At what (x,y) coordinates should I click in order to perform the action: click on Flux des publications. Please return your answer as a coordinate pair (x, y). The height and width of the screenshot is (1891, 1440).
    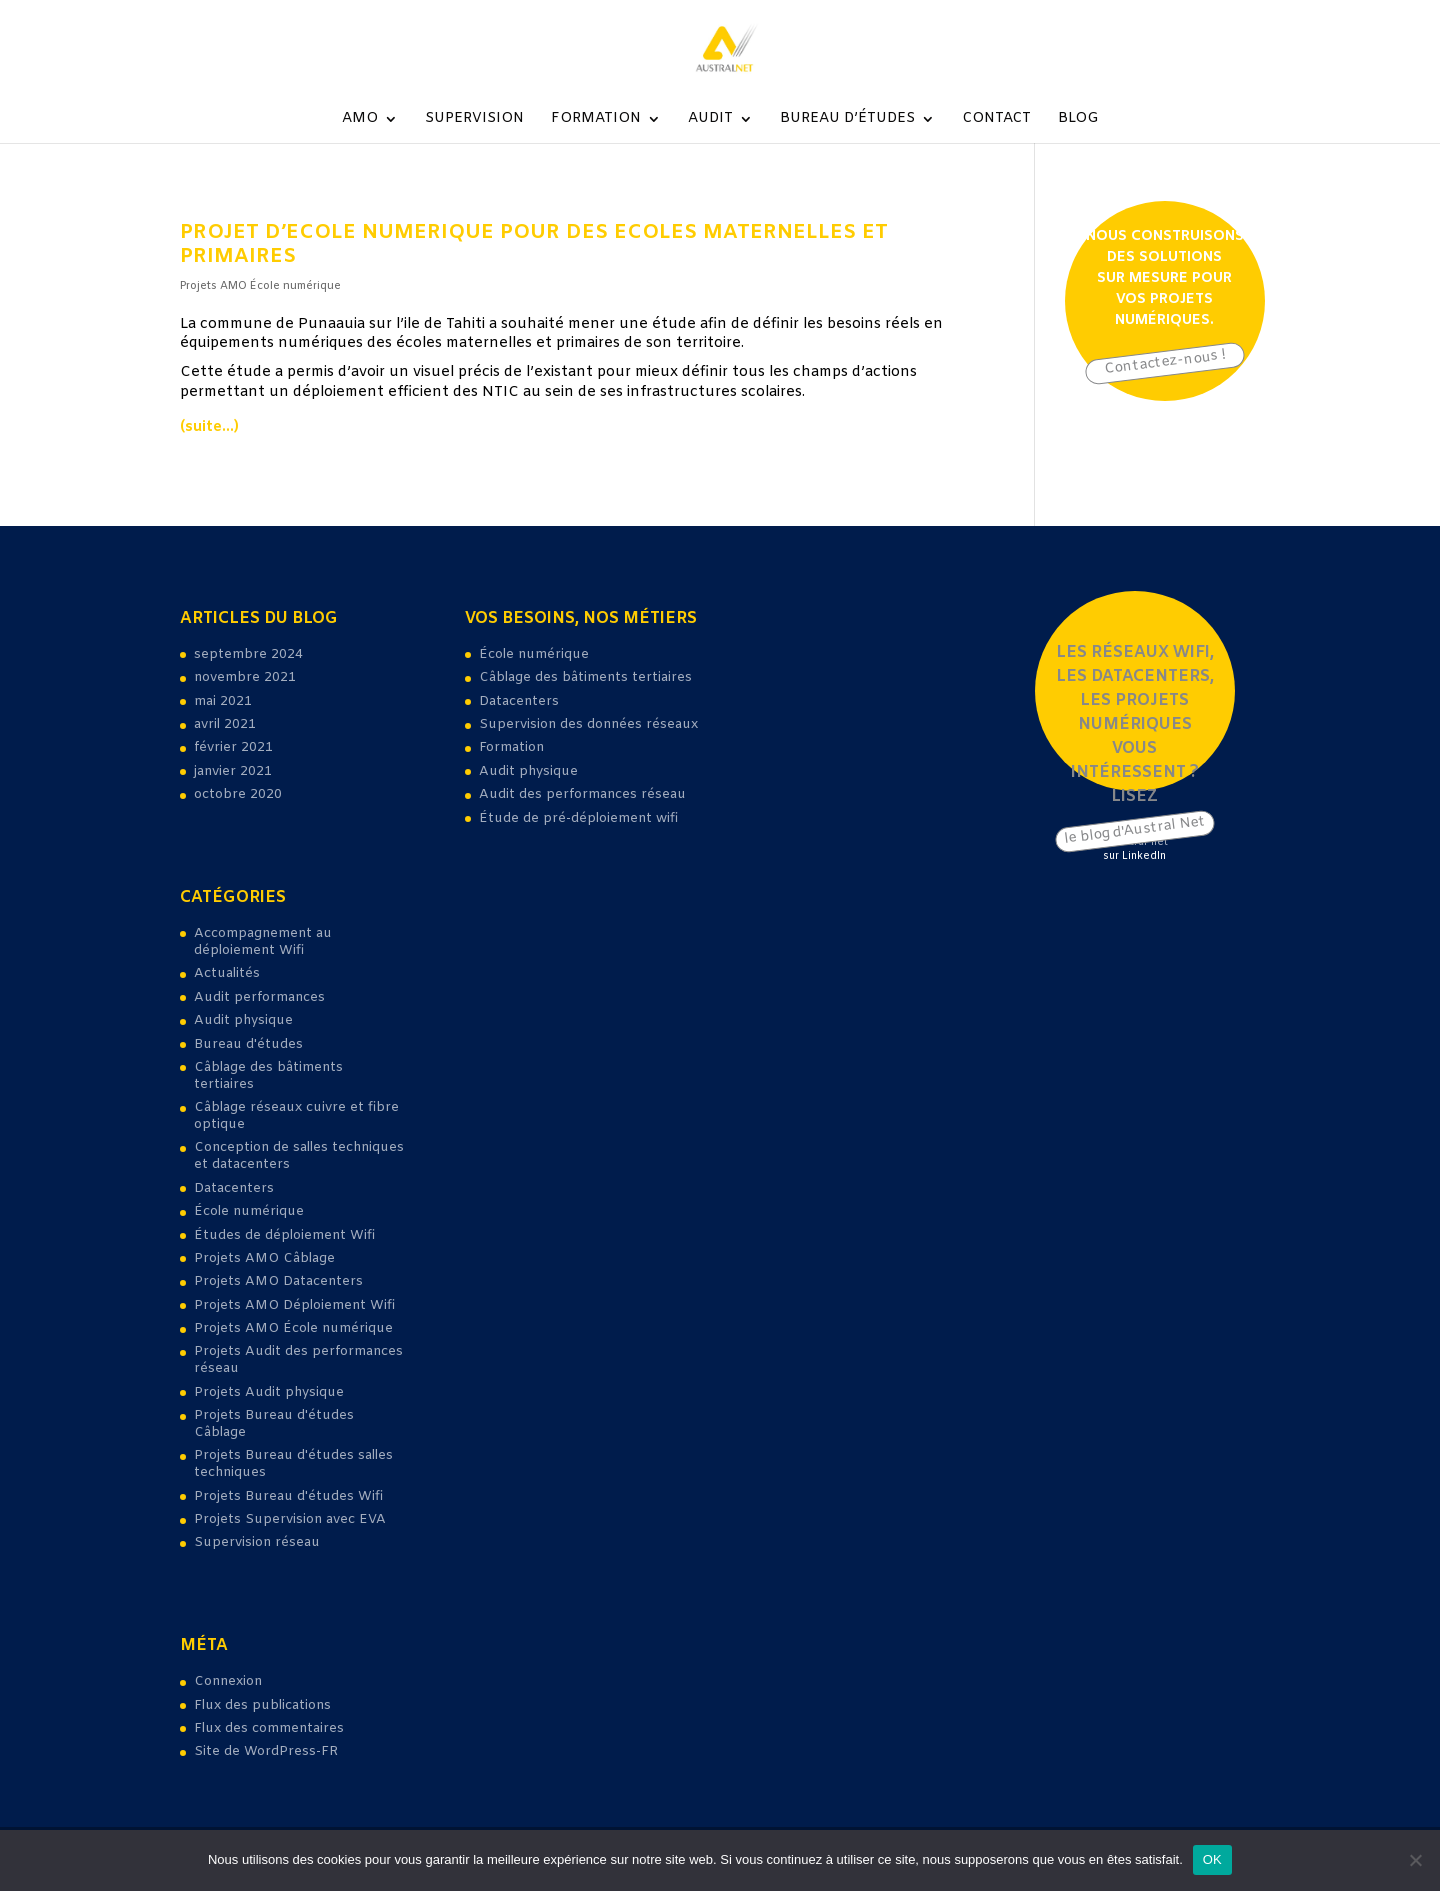
    Looking at the image, I should click on (262, 1705).